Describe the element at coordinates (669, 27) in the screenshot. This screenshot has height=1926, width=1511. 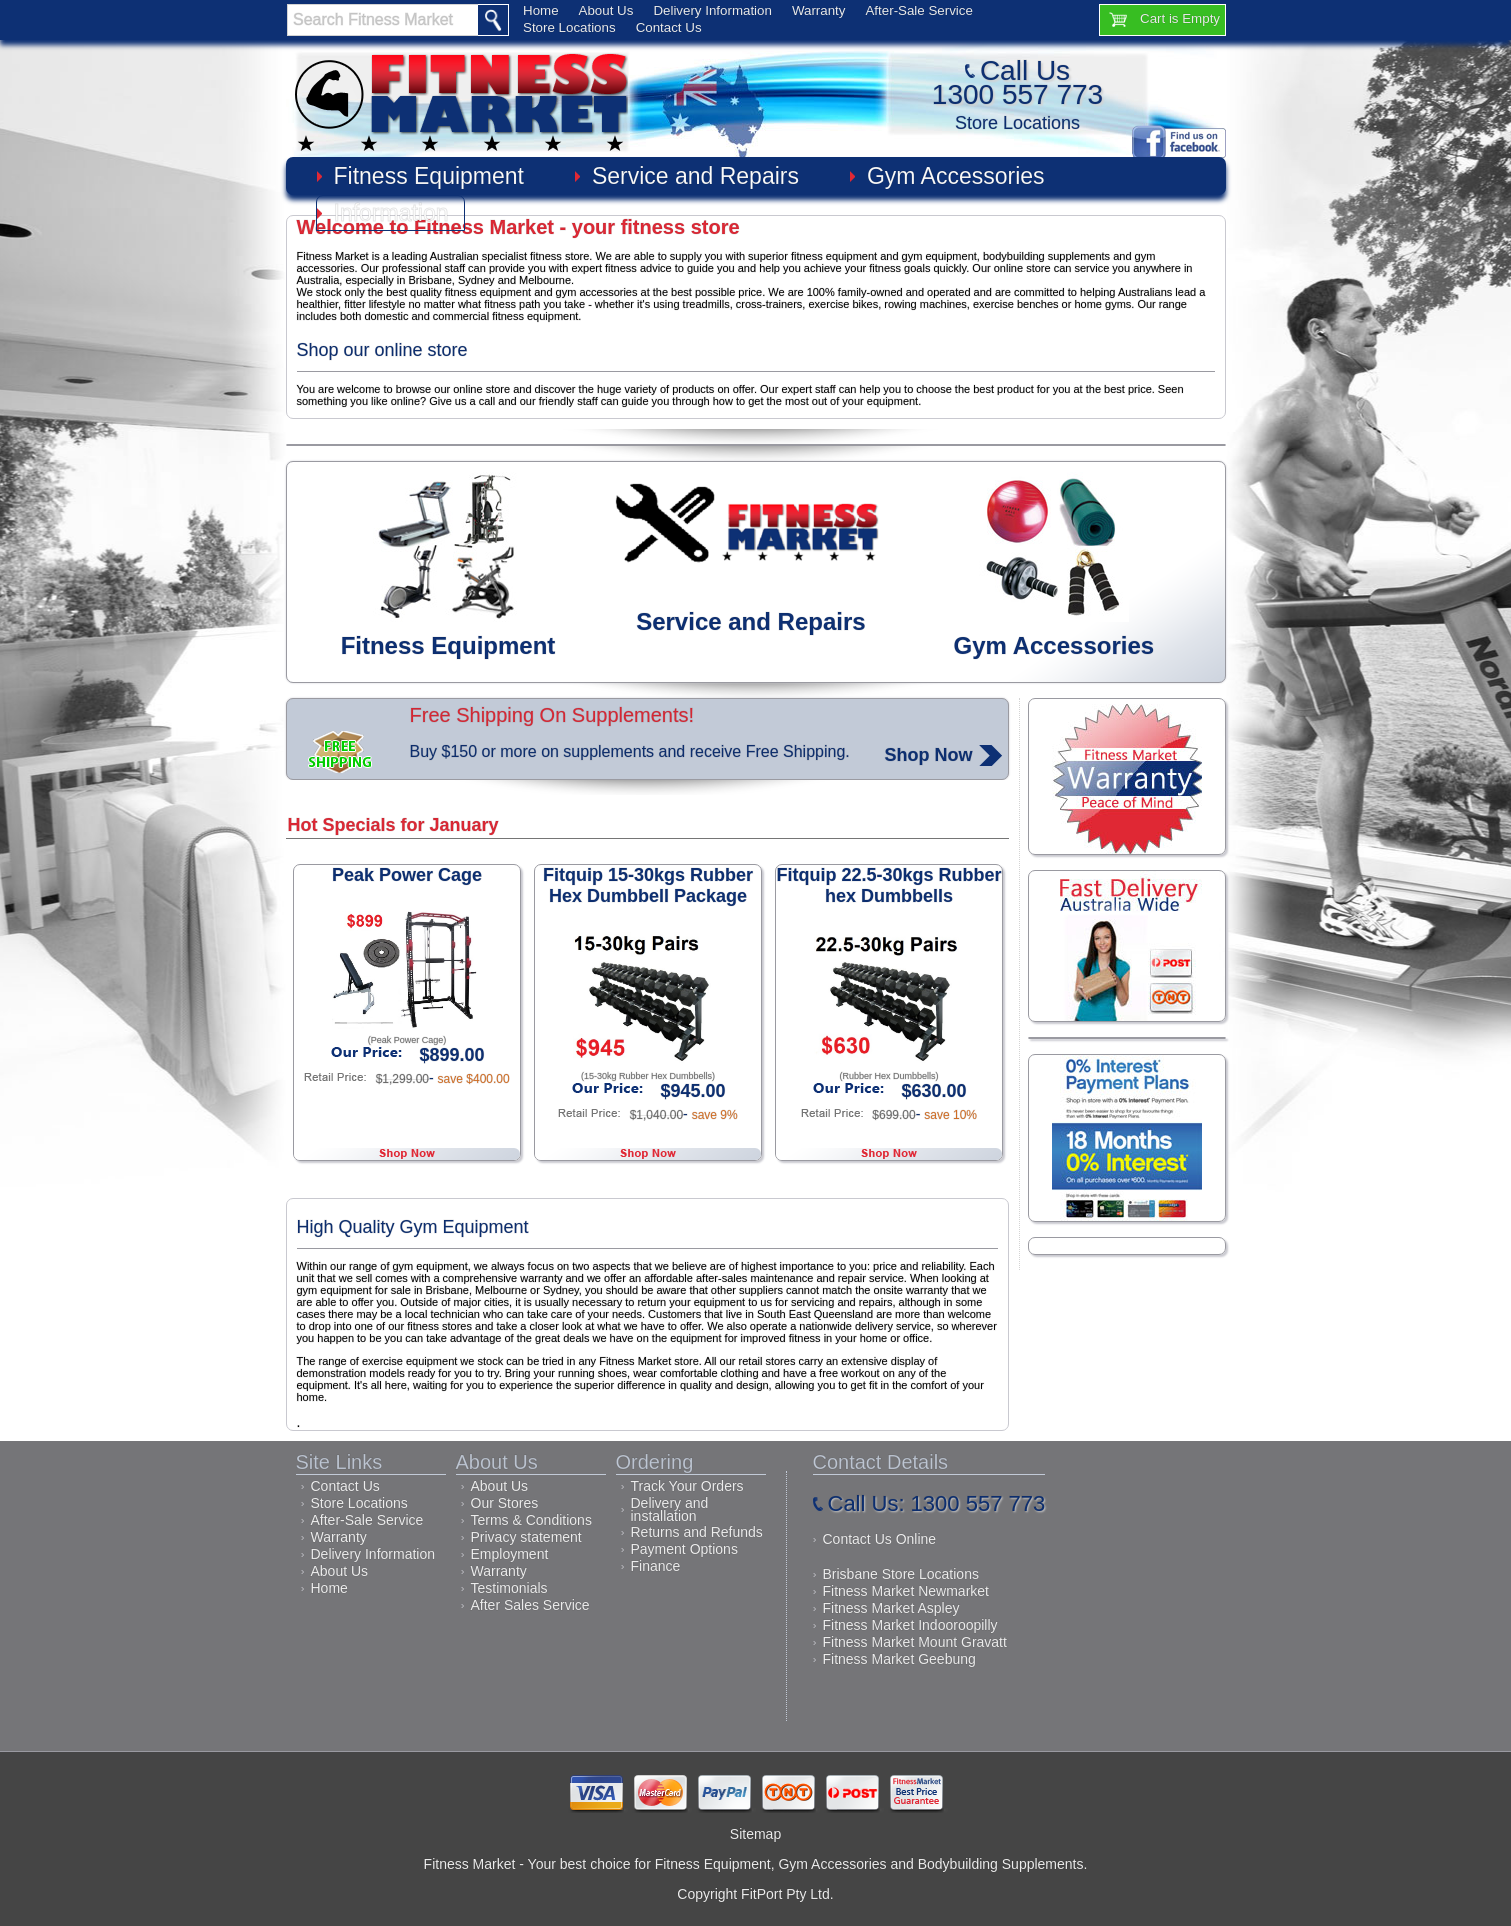
I see `Contact Us` at that location.